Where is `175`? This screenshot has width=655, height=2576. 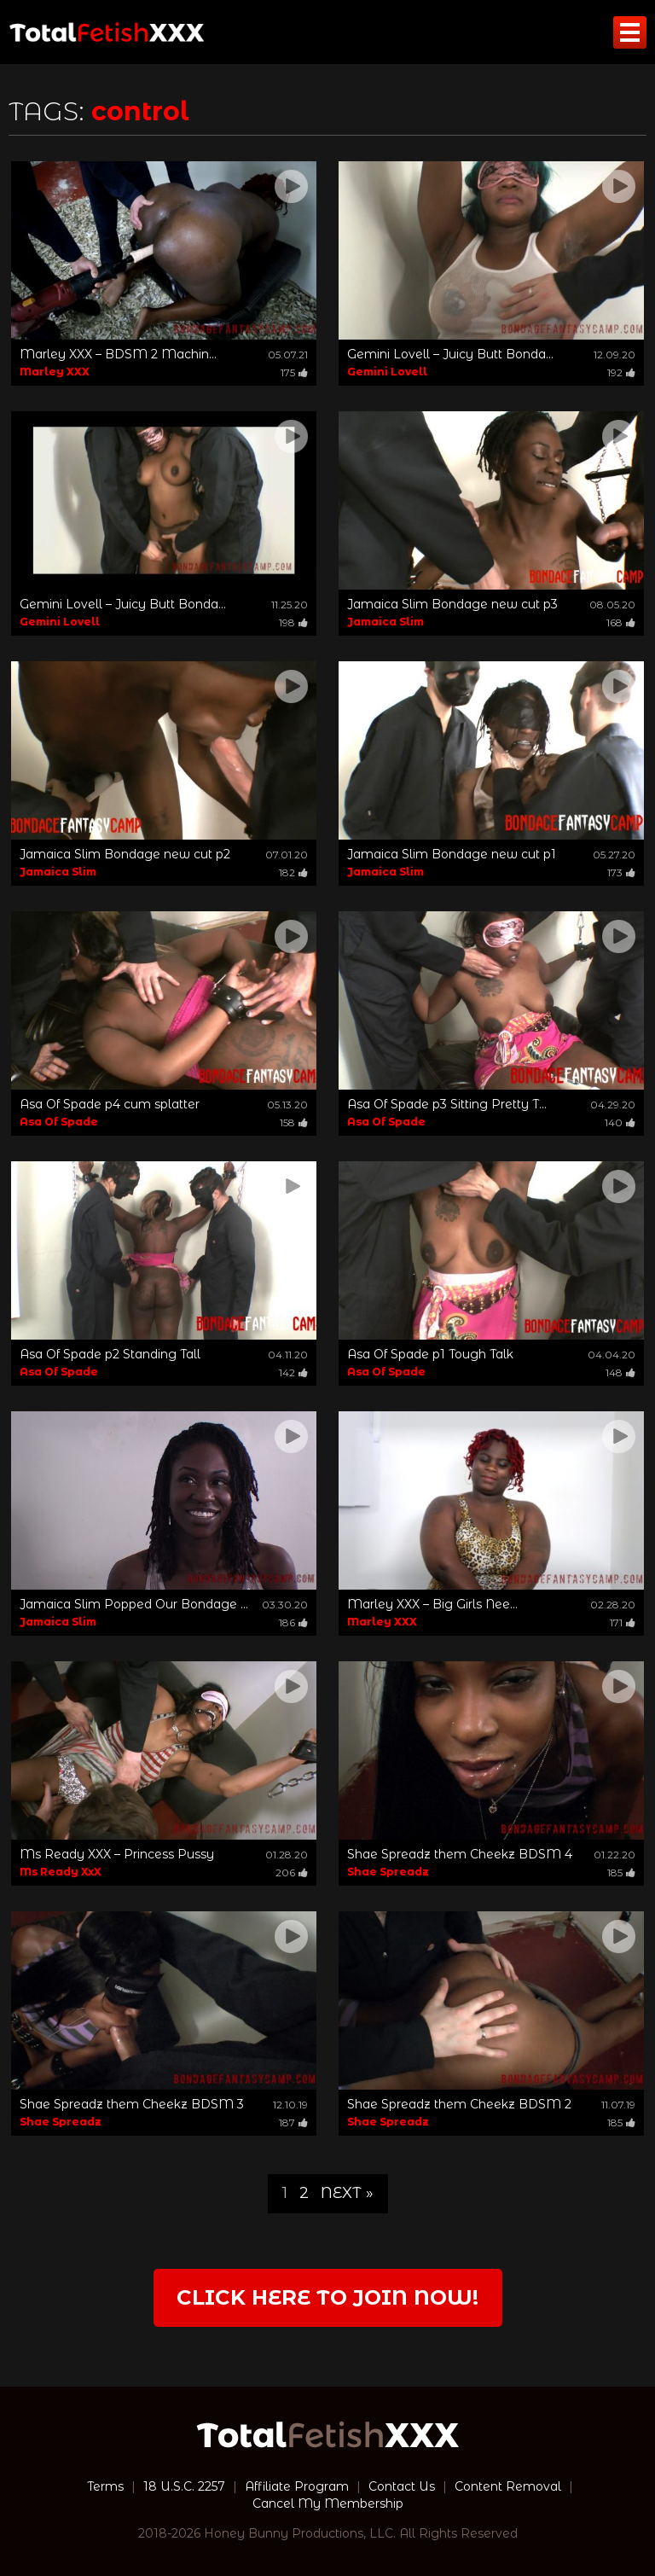 175 is located at coordinates (294, 372).